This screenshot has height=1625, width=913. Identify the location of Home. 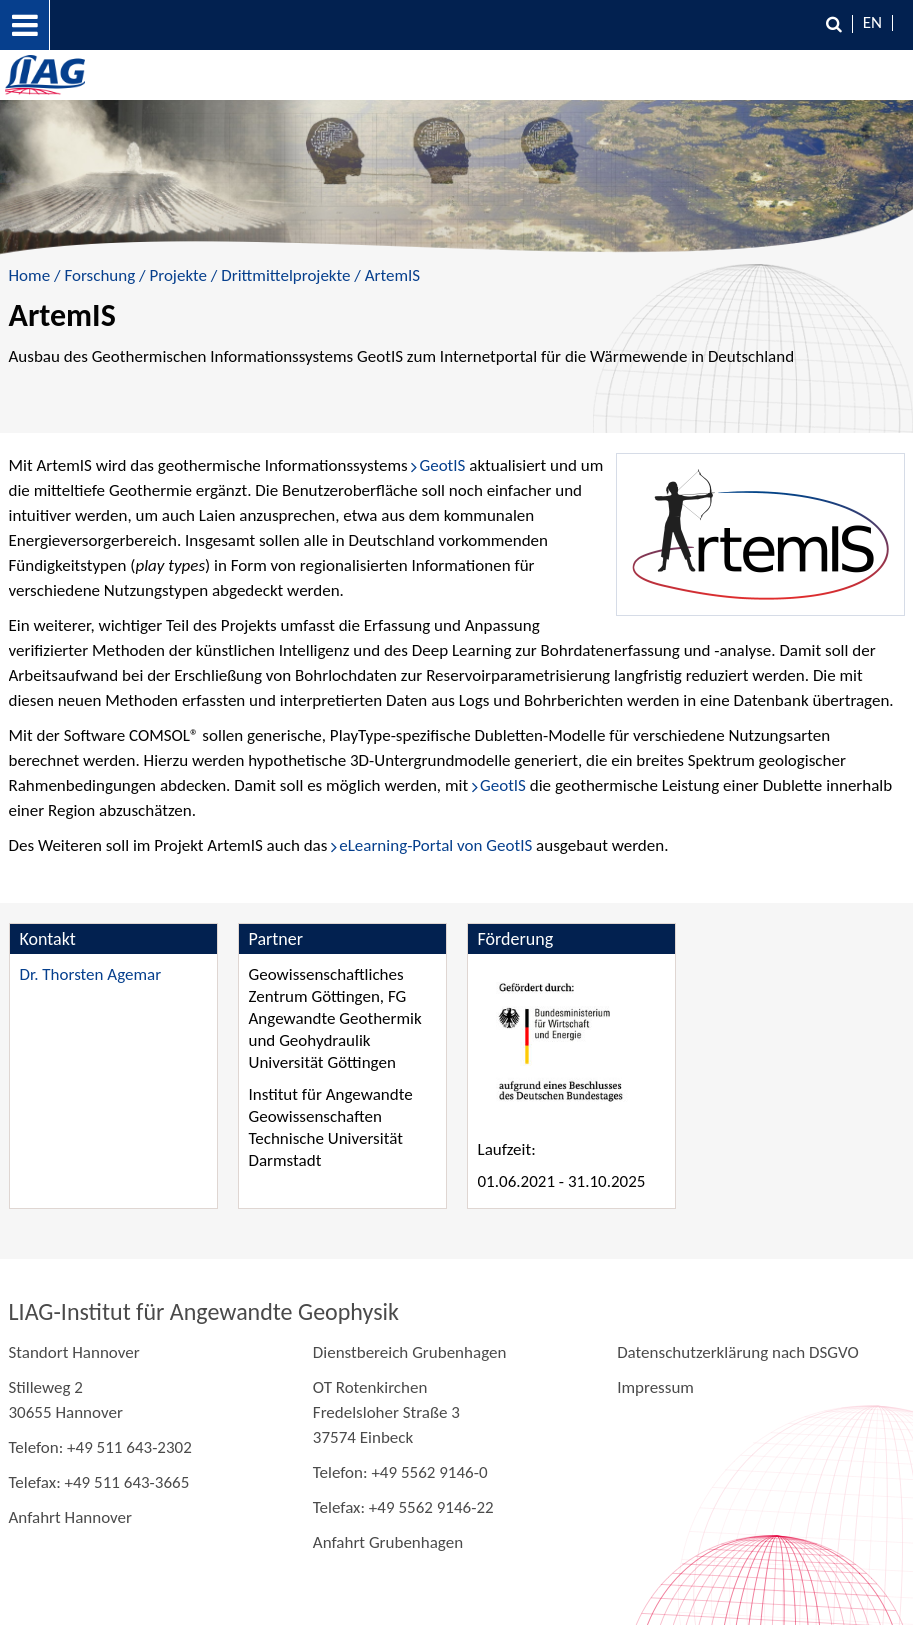
(30, 275).